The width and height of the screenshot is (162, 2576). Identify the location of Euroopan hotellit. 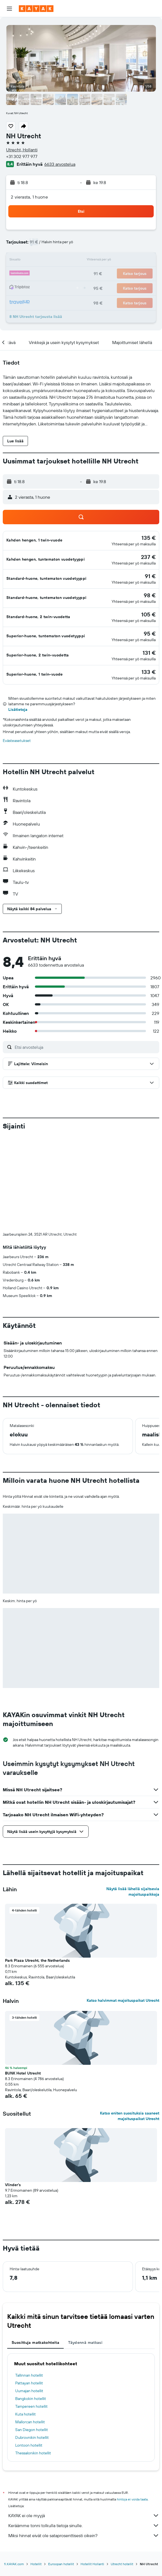
(61, 2564).